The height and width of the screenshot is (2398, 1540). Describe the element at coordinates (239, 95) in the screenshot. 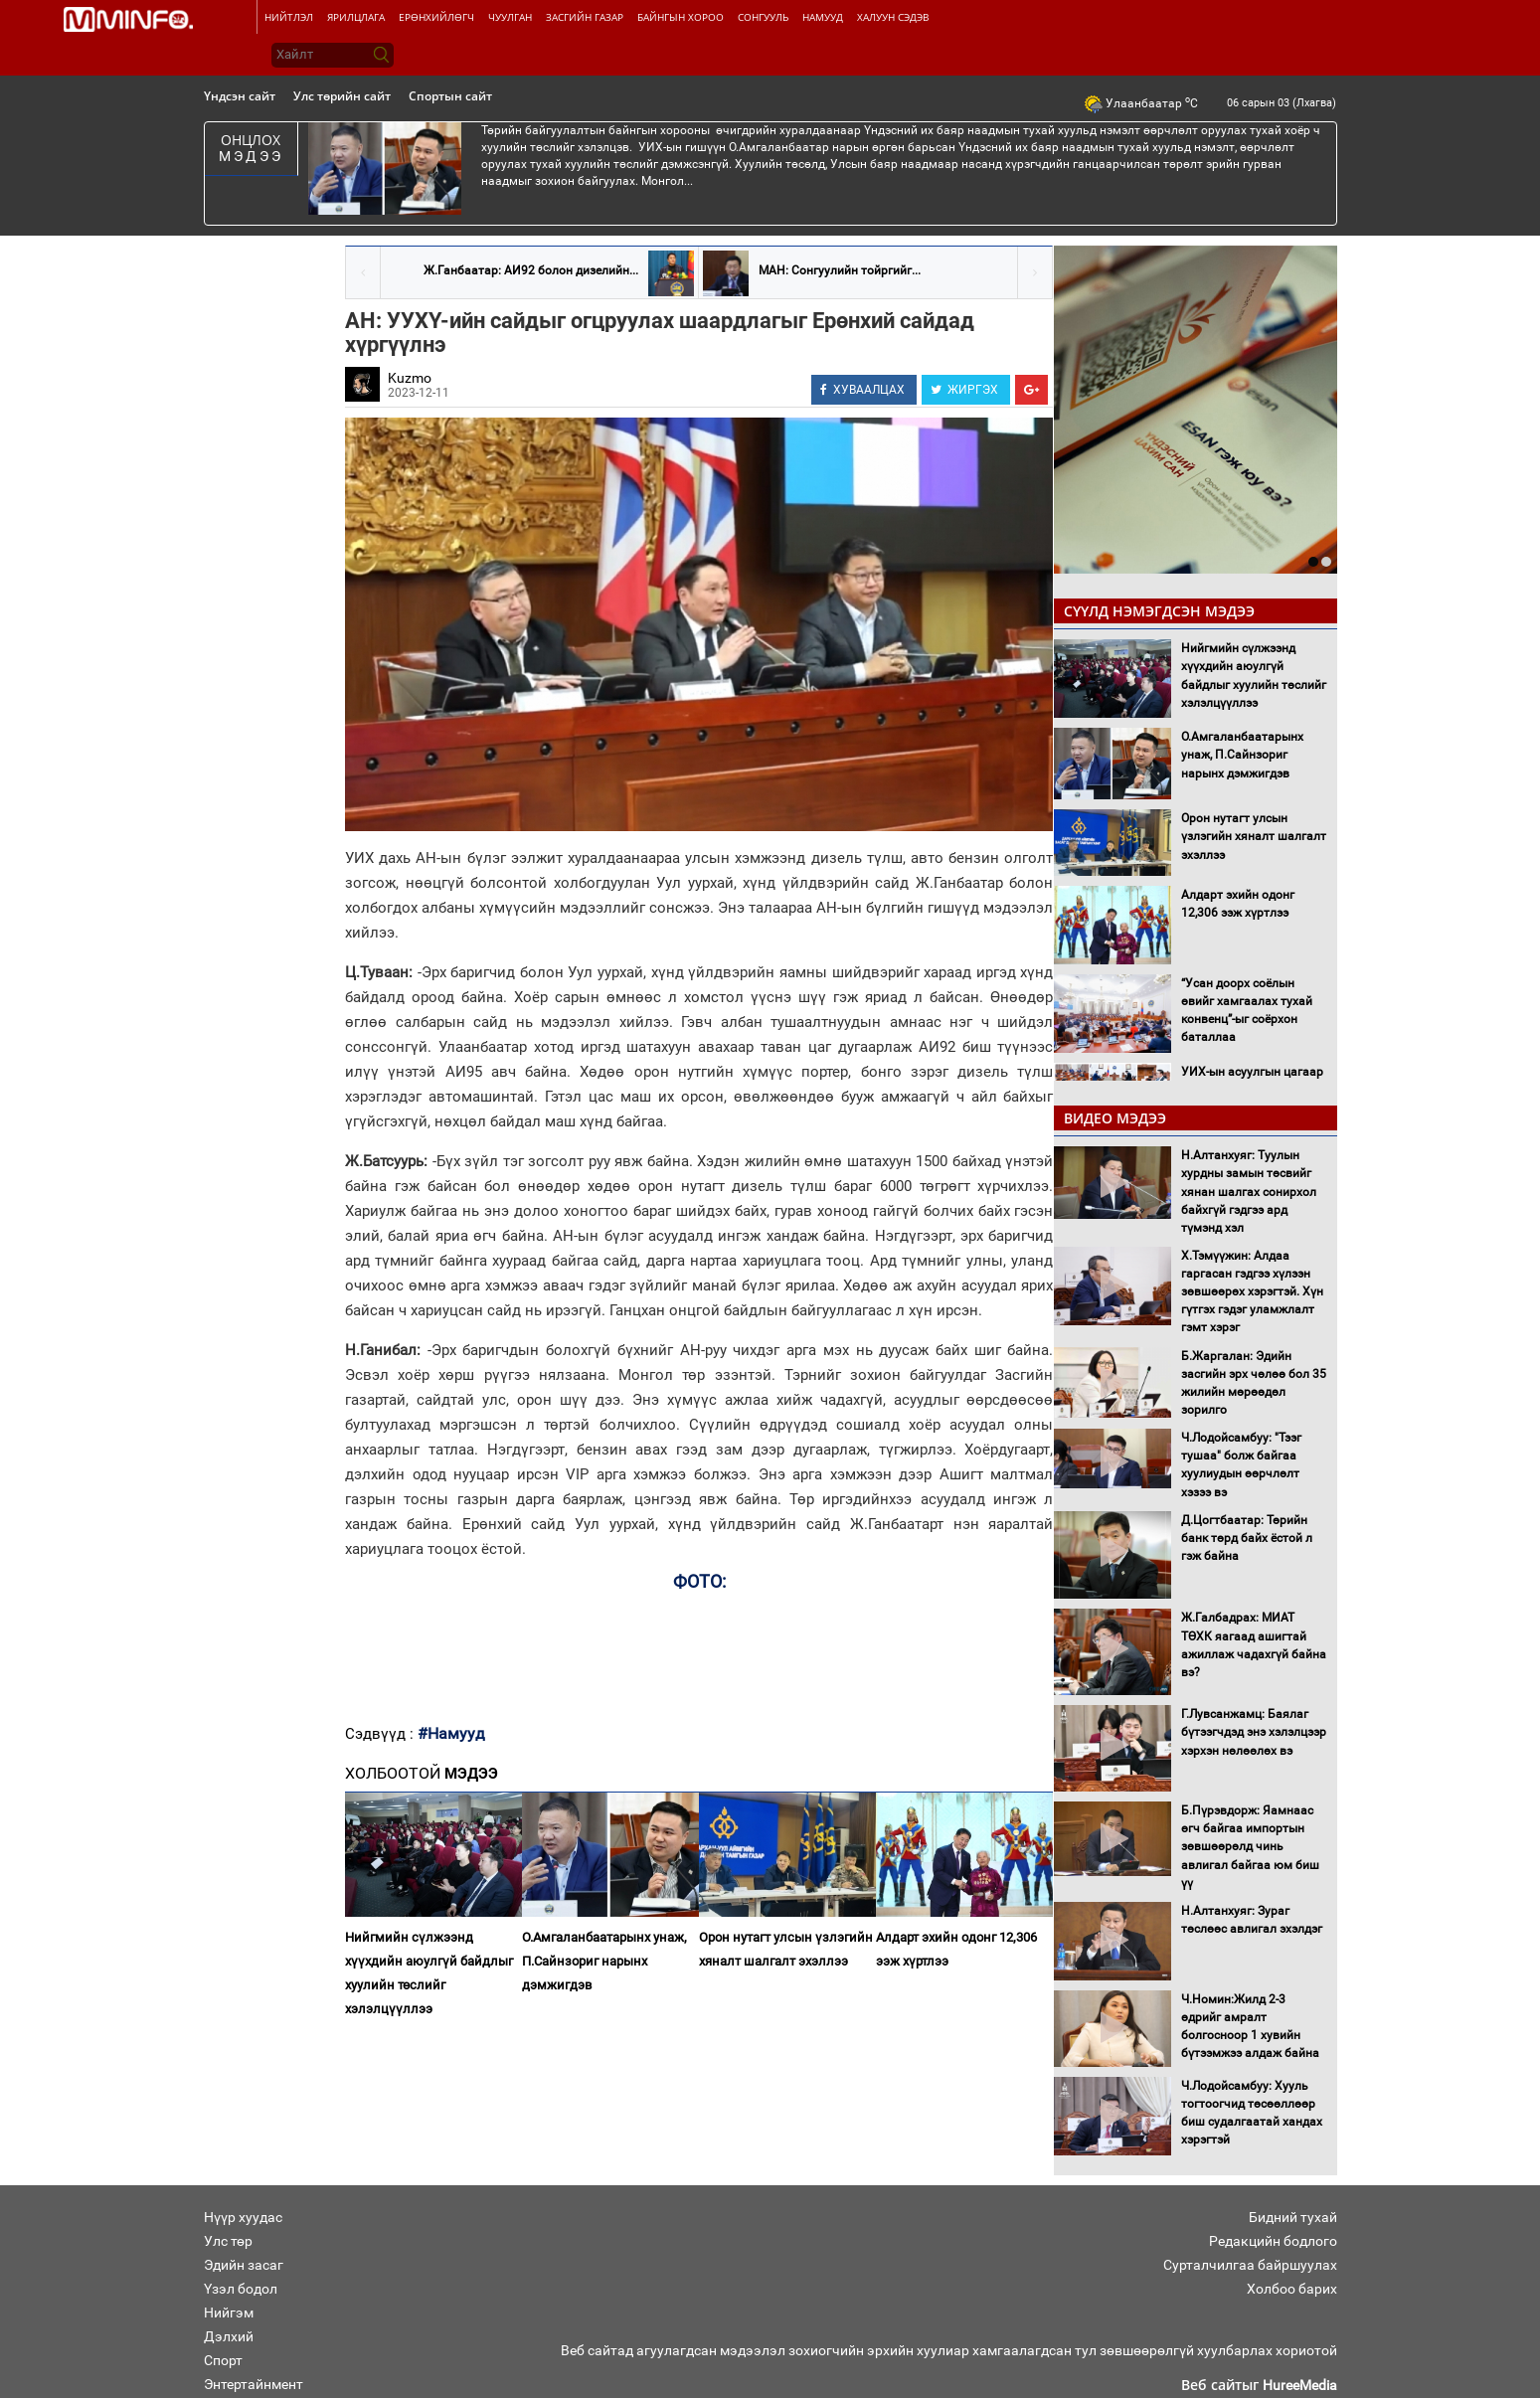

I see `Үндсэн сайт` at that location.